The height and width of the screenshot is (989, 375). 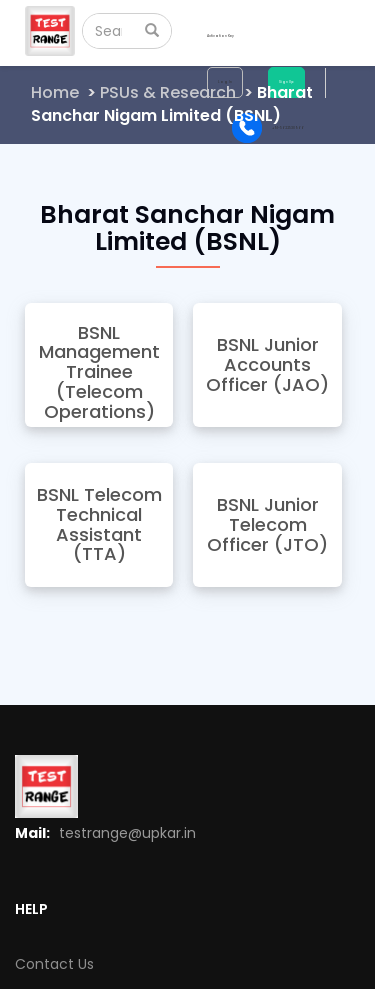 What do you see at coordinates (168, 92) in the screenshot?
I see `PSUs & Research` at bounding box center [168, 92].